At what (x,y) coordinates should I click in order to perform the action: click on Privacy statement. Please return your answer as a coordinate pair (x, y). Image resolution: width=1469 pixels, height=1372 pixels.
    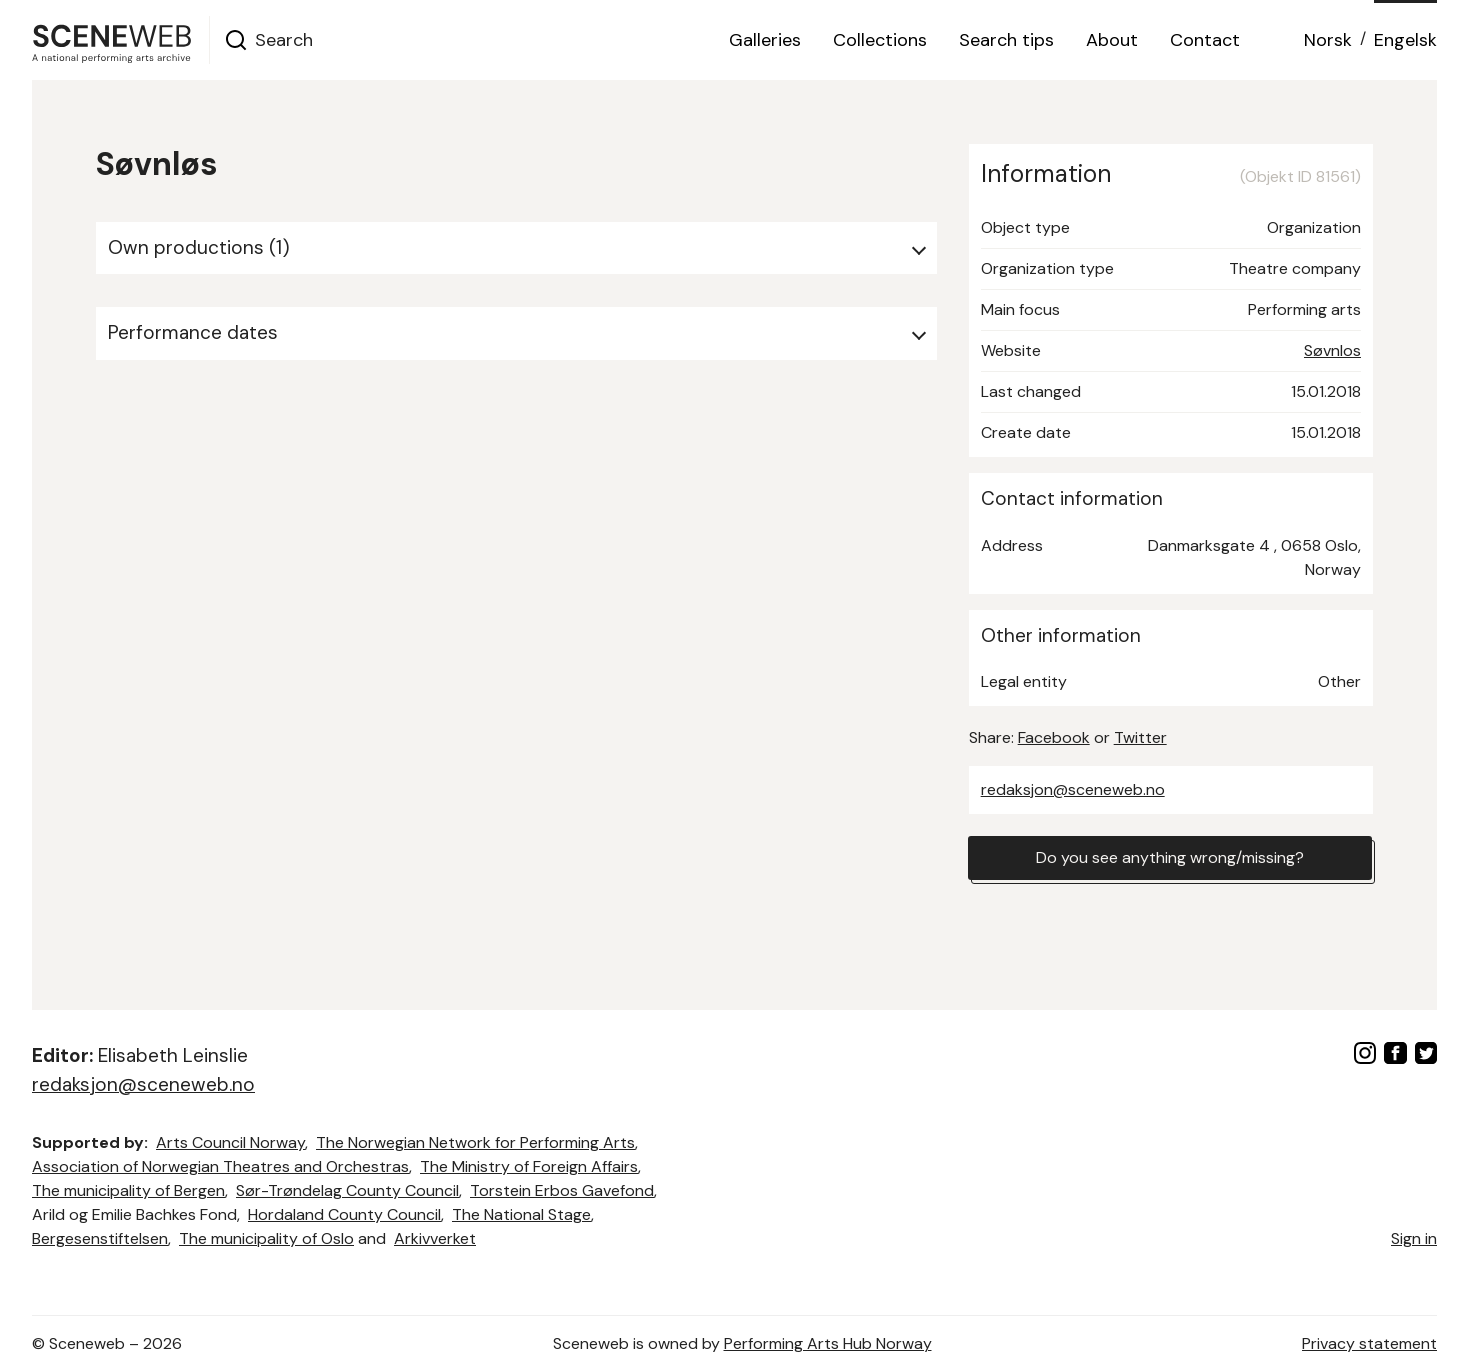
    Looking at the image, I should click on (1369, 1343).